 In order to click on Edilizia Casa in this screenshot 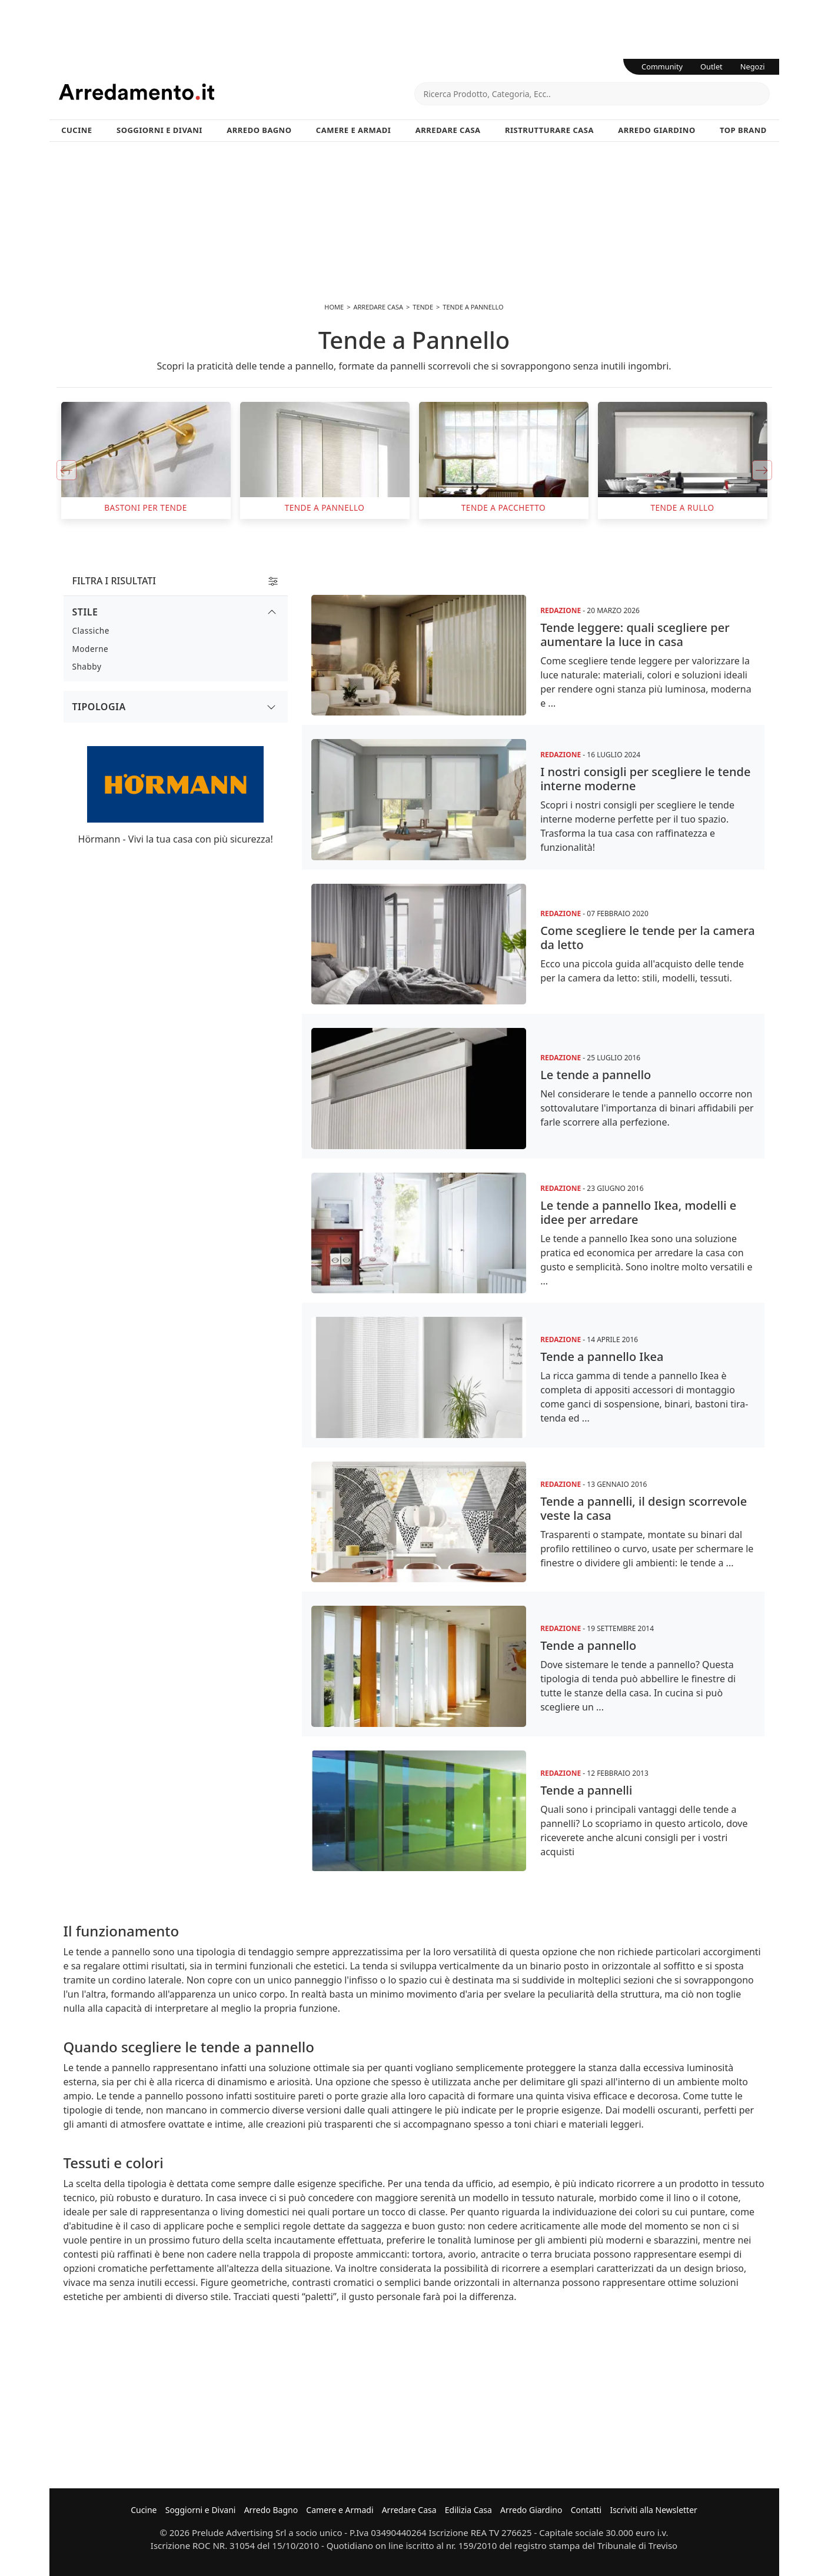, I will do `click(468, 2509)`.